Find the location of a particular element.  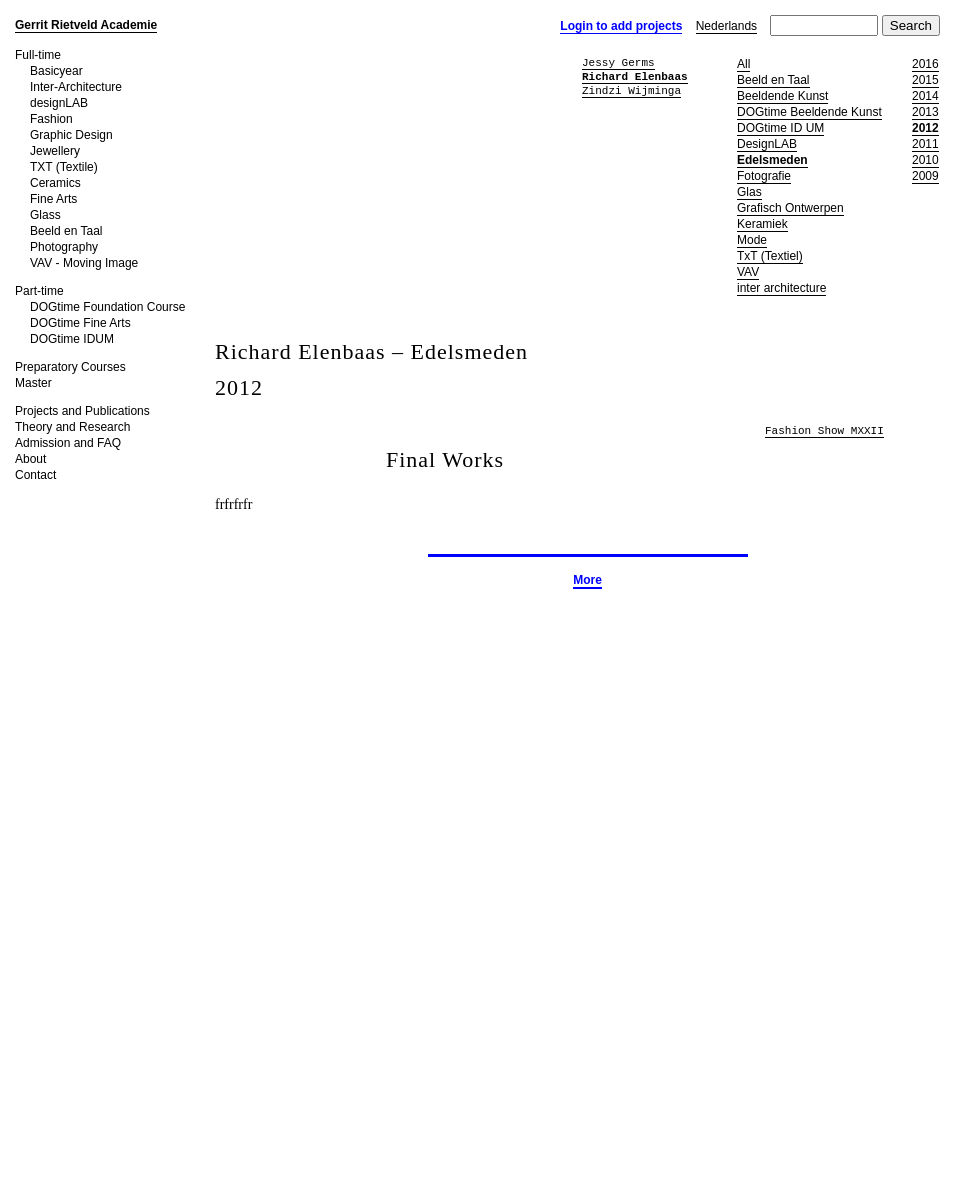

Glass is located at coordinates (45, 215).